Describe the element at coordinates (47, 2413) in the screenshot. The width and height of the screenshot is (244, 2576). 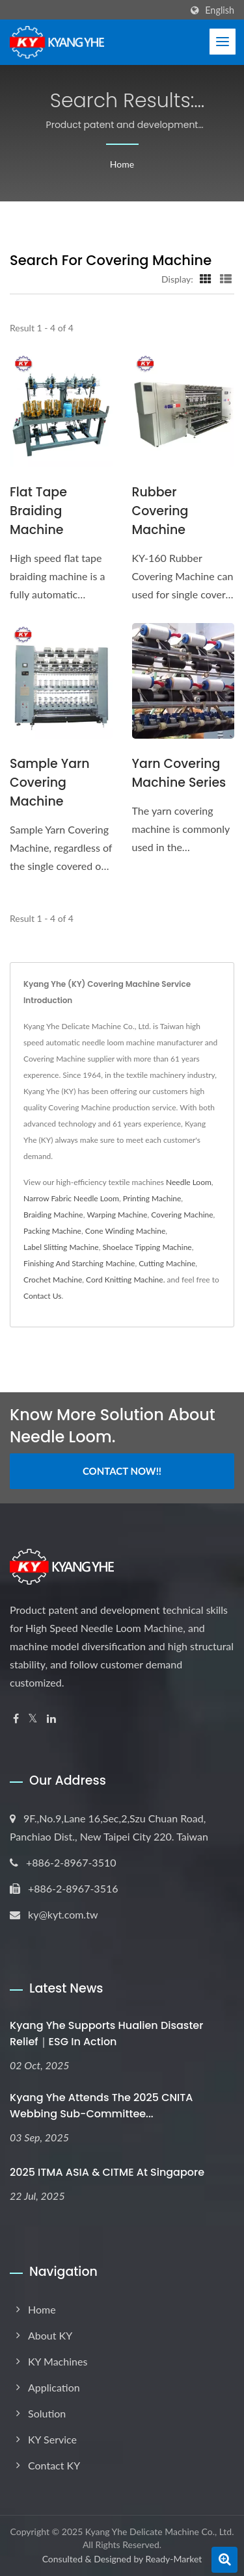
I see `Solution` at that location.